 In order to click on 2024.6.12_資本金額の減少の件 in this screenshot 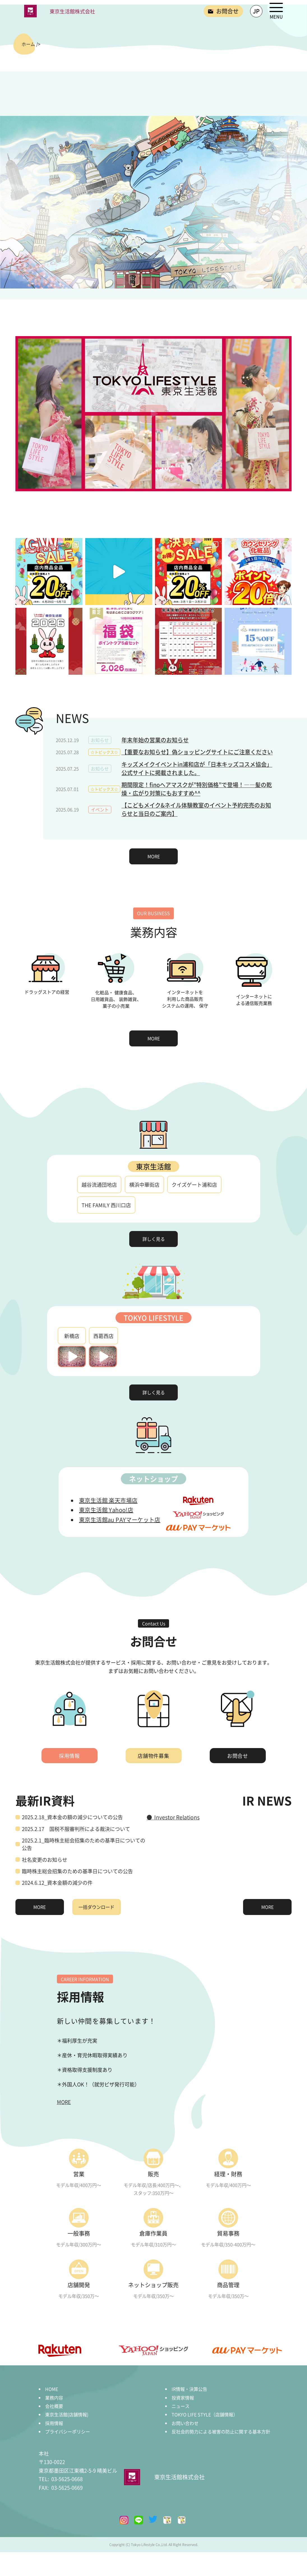, I will do `click(57, 1882)`.